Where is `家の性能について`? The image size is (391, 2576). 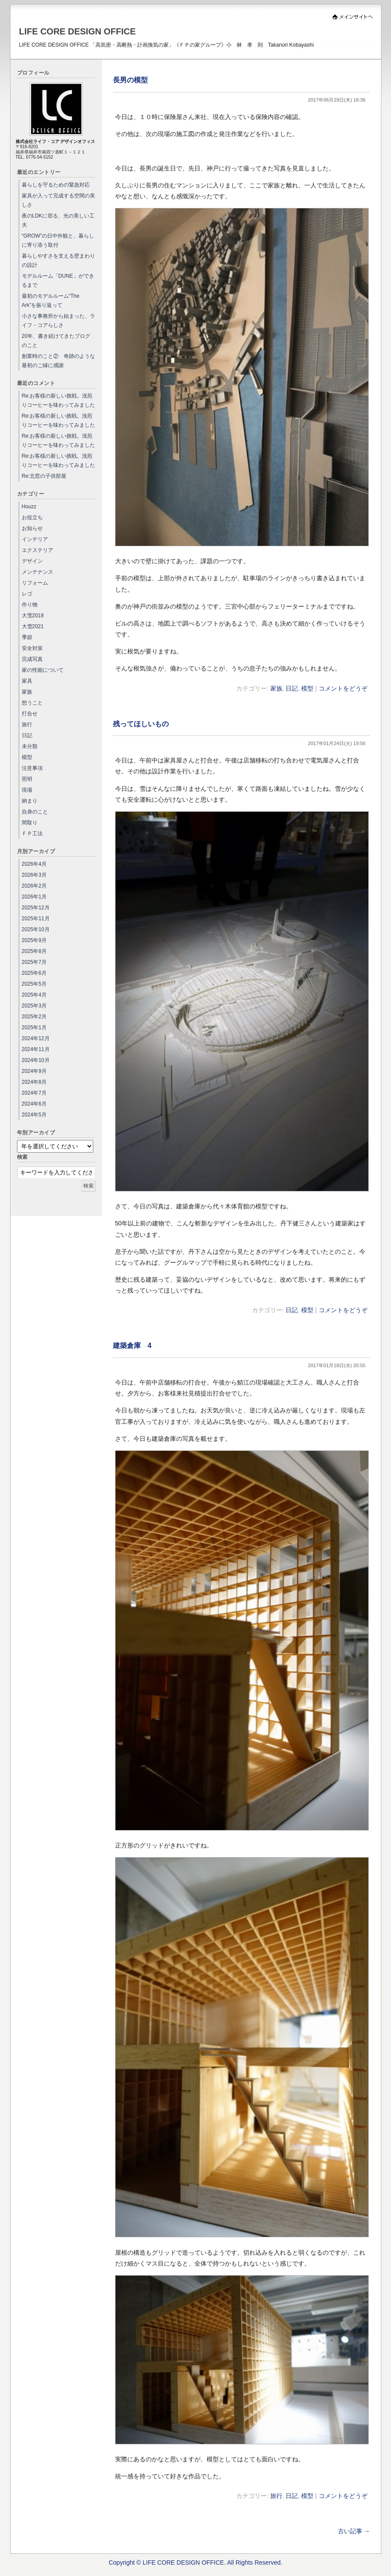
家の性能について is located at coordinates (43, 670).